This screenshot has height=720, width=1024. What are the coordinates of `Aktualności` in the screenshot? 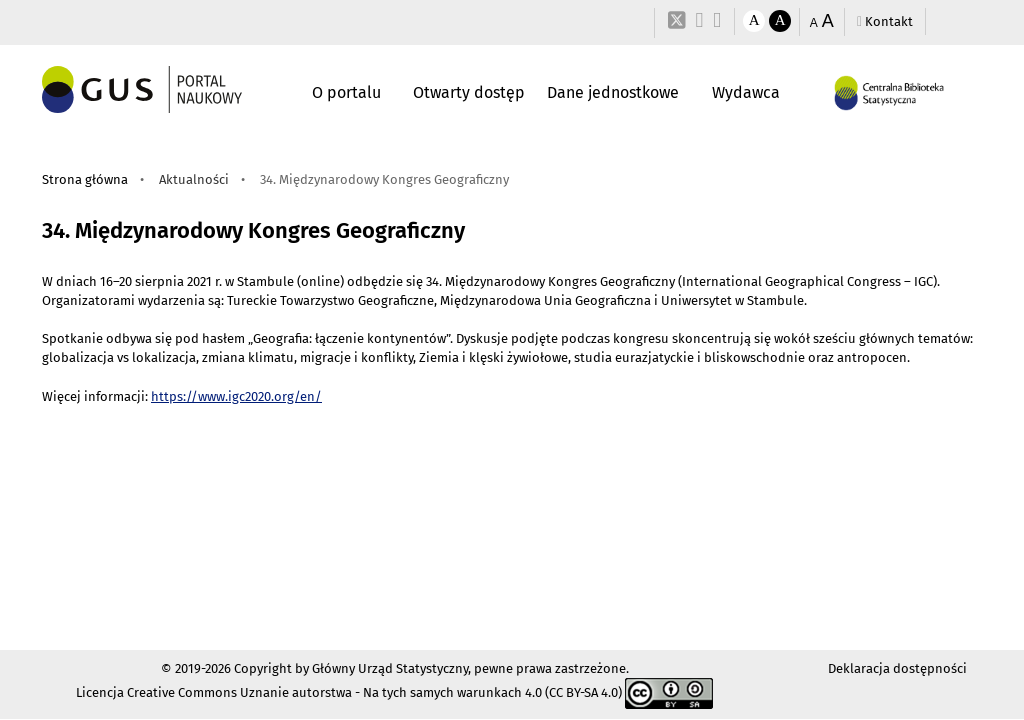 It's located at (194, 179).